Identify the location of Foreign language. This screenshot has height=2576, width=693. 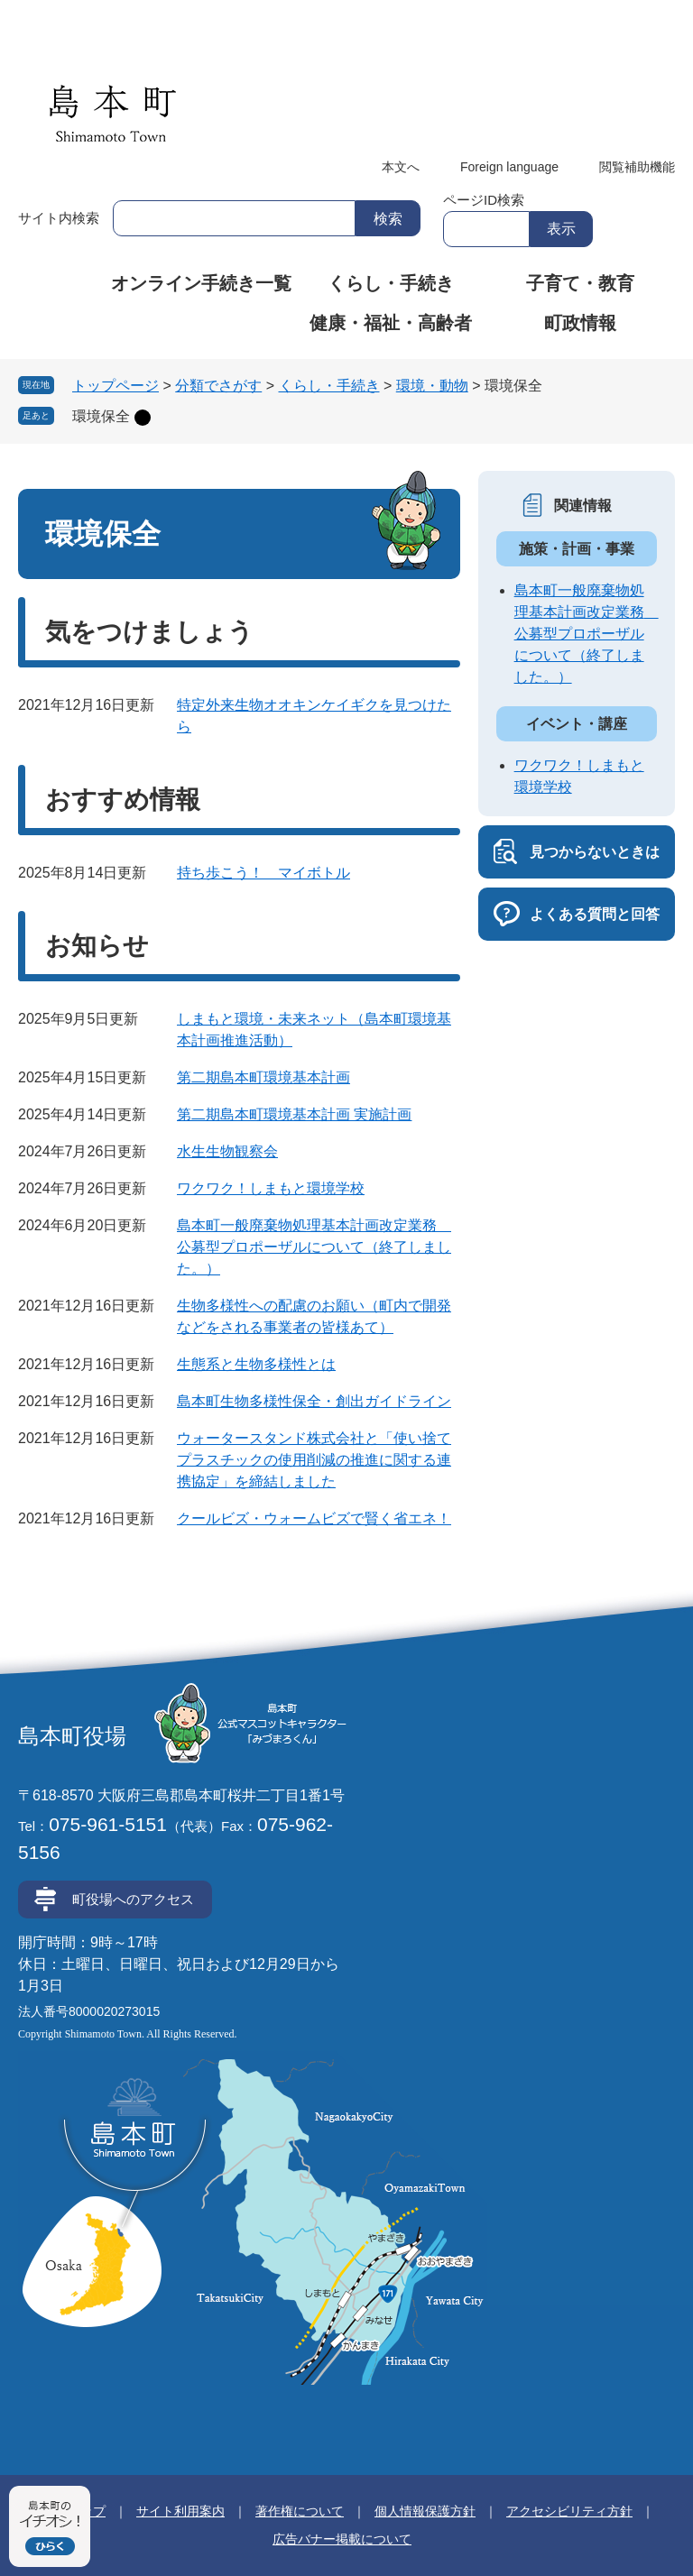
(509, 167).